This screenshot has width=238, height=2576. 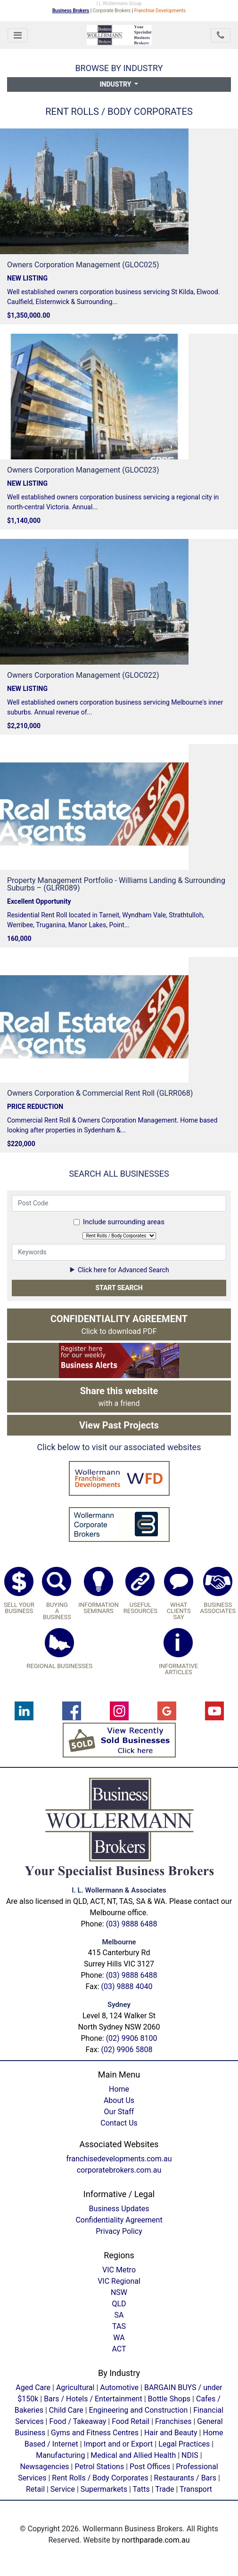 What do you see at coordinates (123, 1222) in the screenshot?
I see `Include surrounding areas` at bounding box center [123, 1222].